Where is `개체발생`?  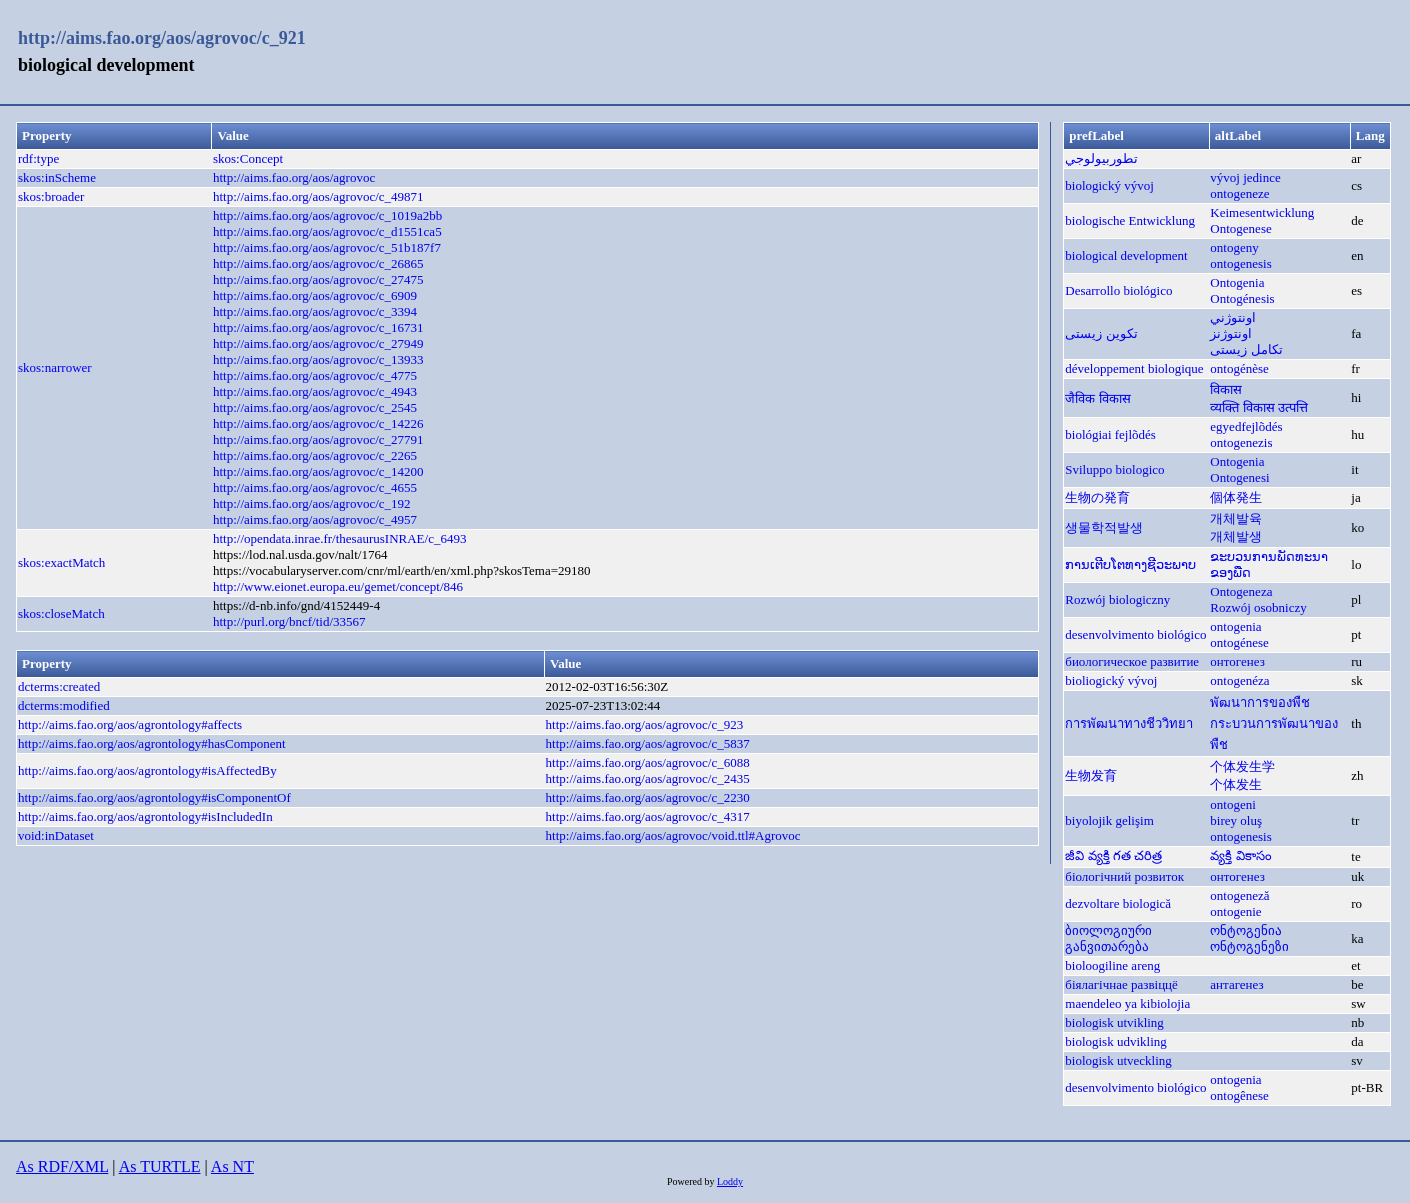
개체발생 is located at coordinates (1236, 536).